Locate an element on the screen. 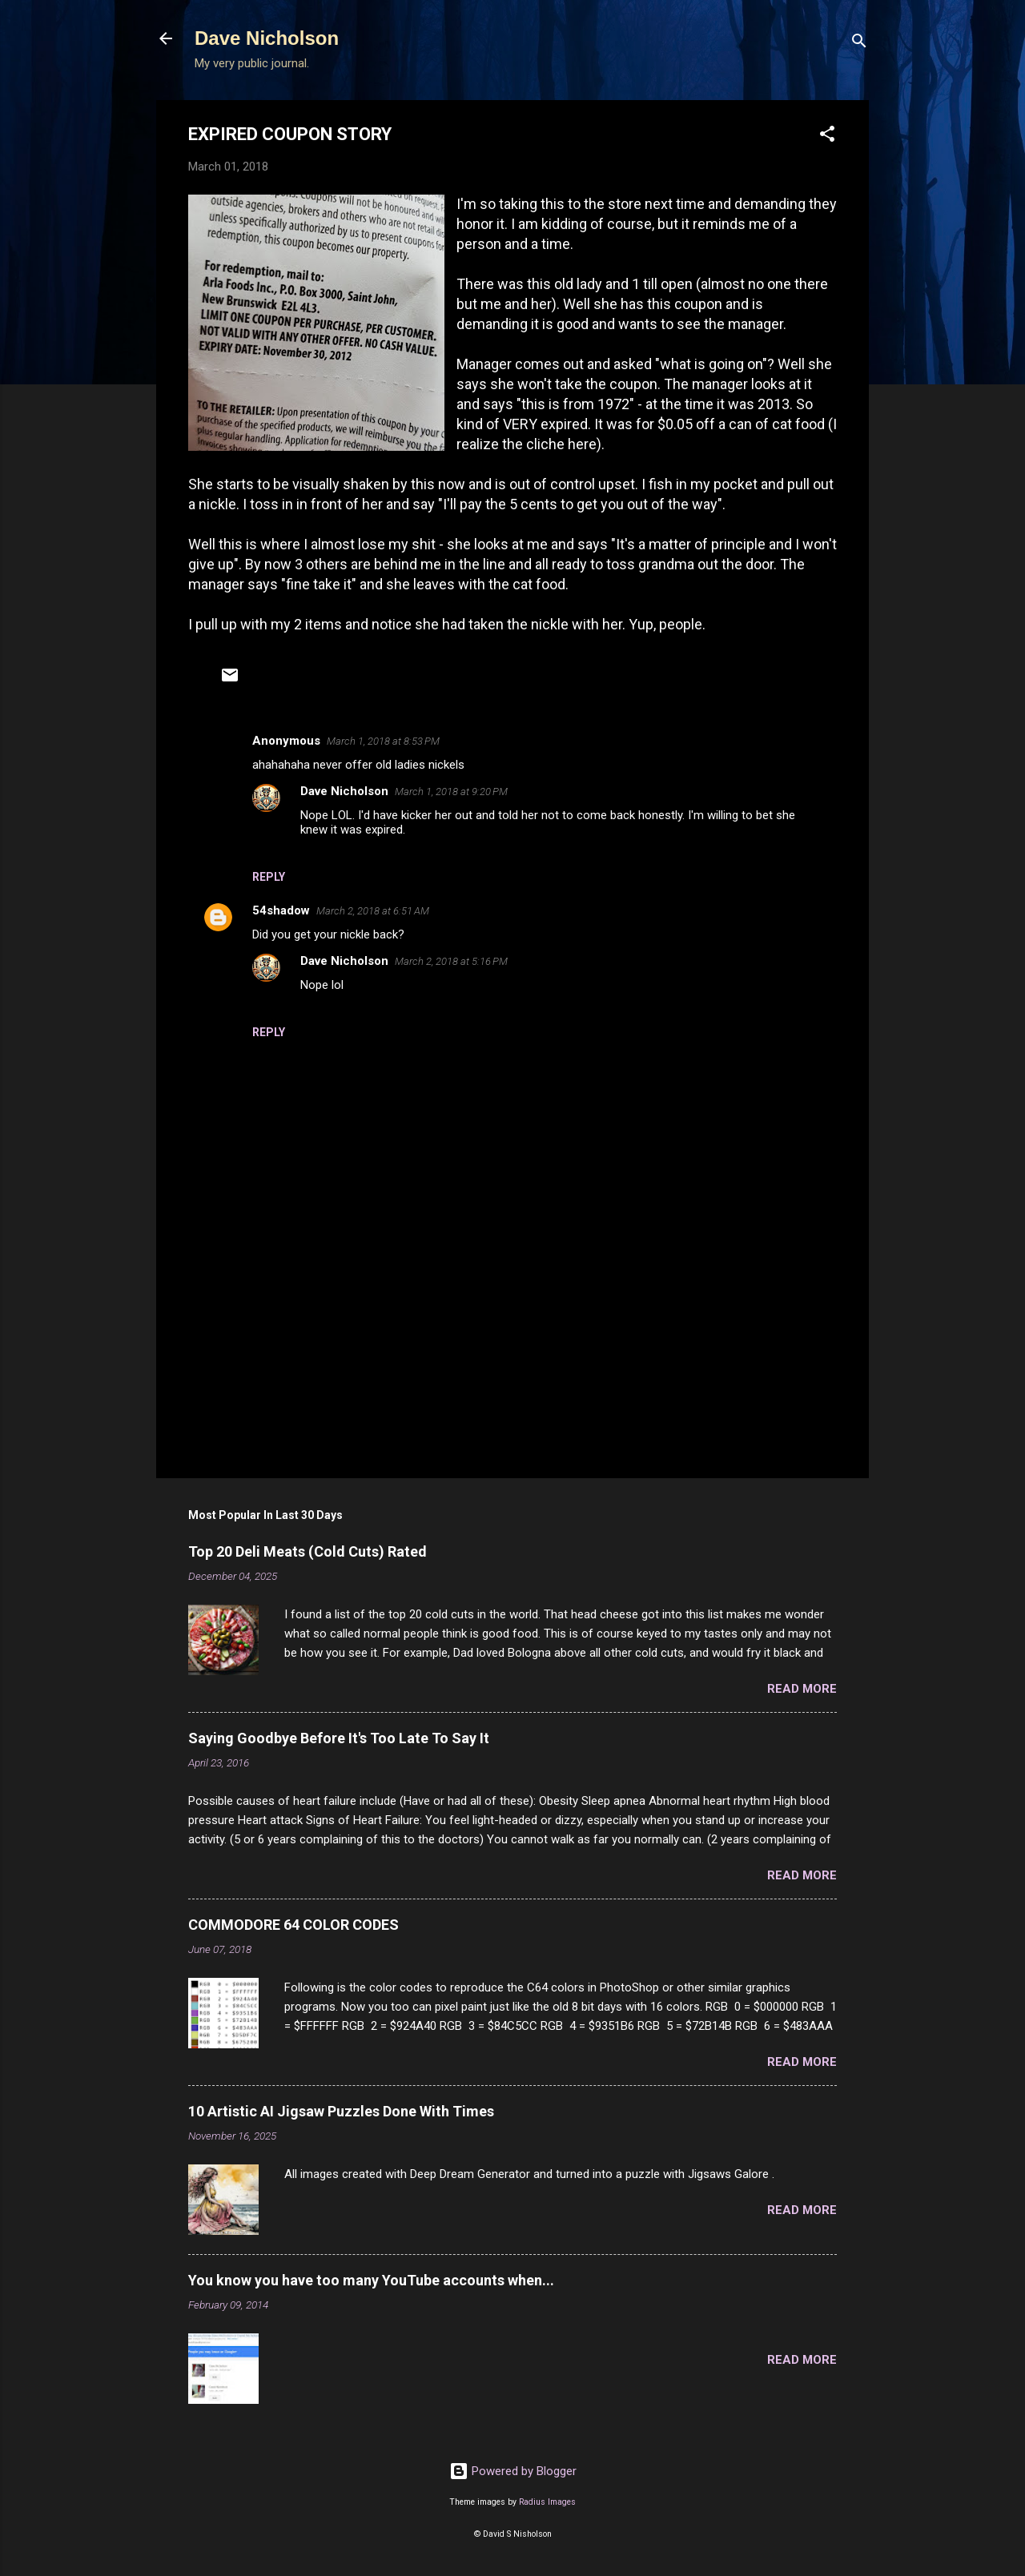 This screenshot has height=2576, width=1025. 54shadow is located at coordinates (281, 910).